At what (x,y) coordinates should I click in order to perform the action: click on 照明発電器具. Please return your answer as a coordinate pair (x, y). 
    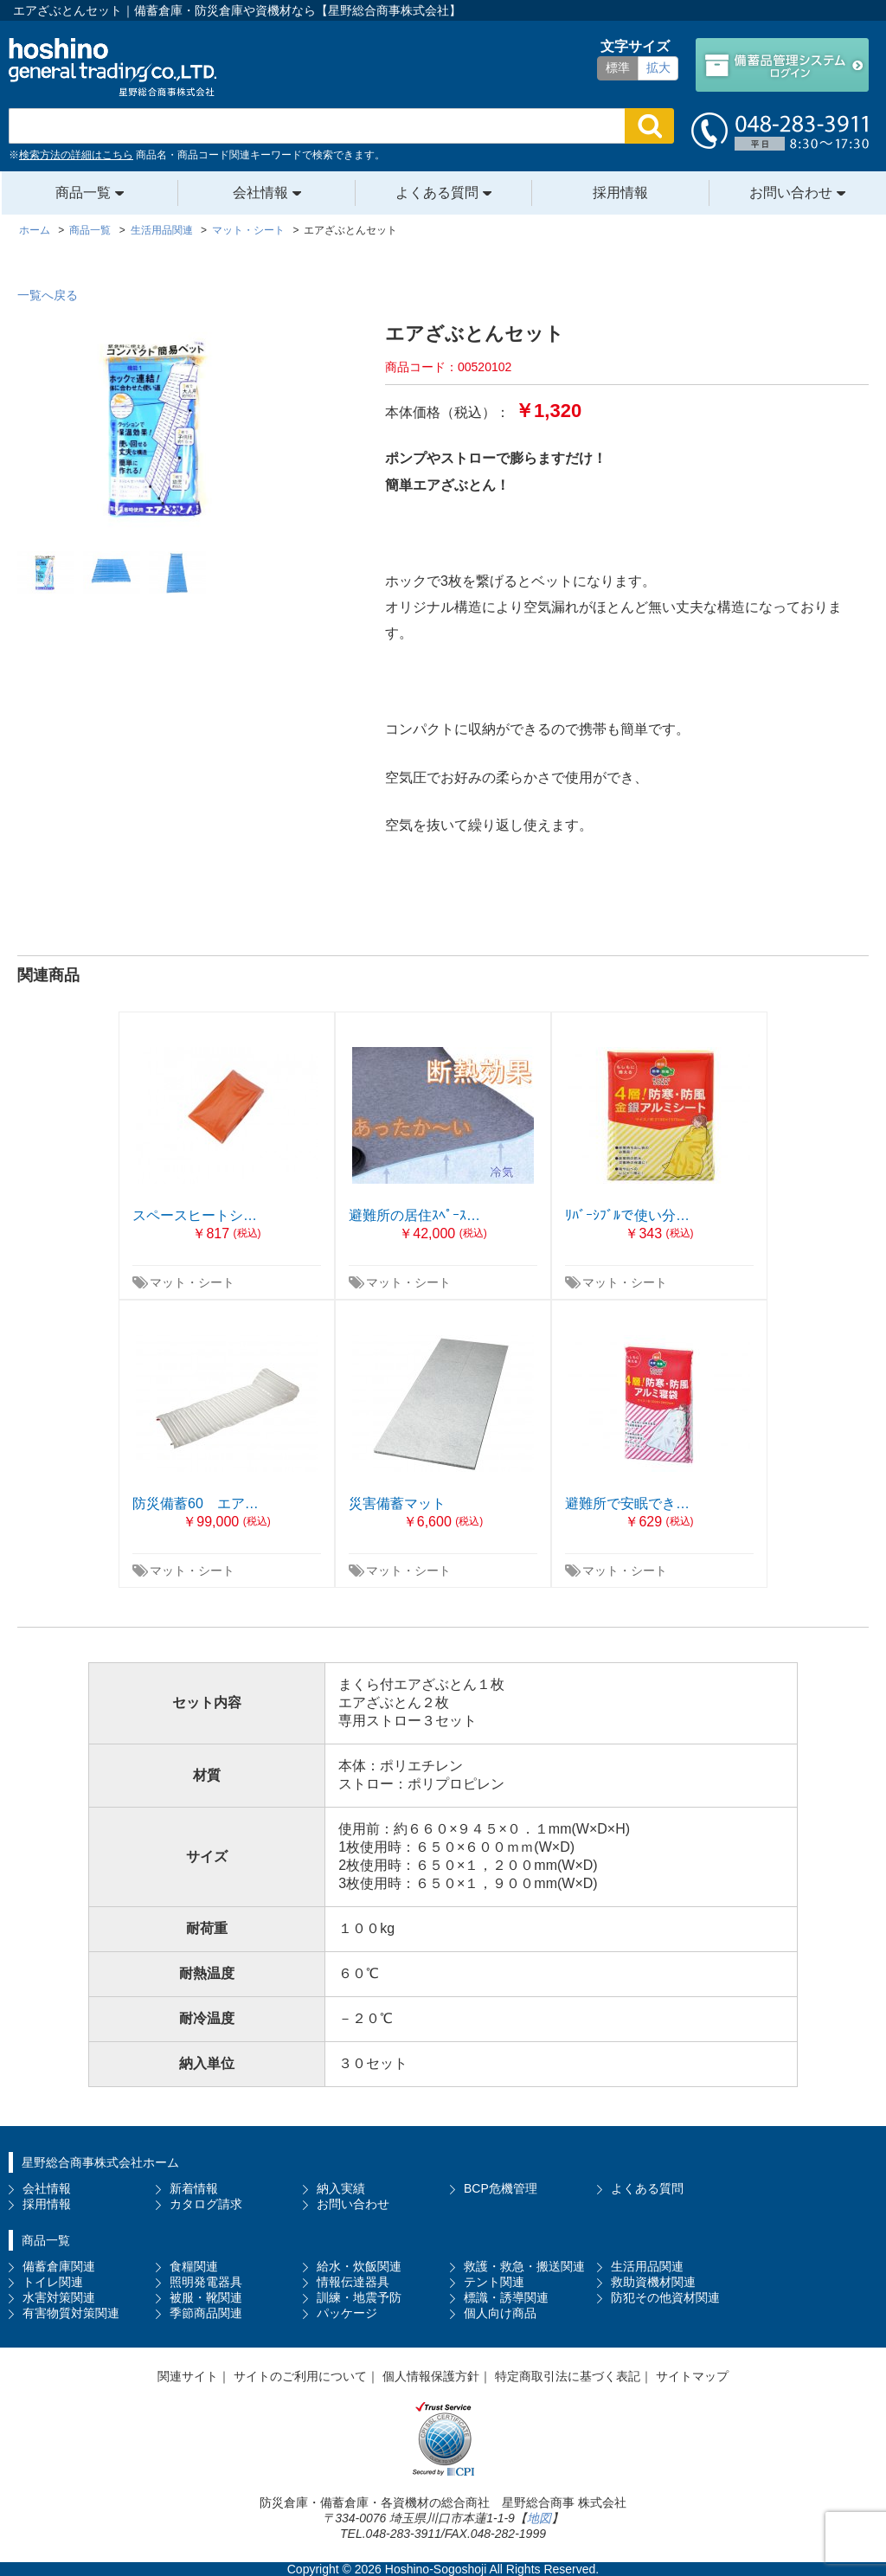
    Looking at the image, I should click on (206, 2282).